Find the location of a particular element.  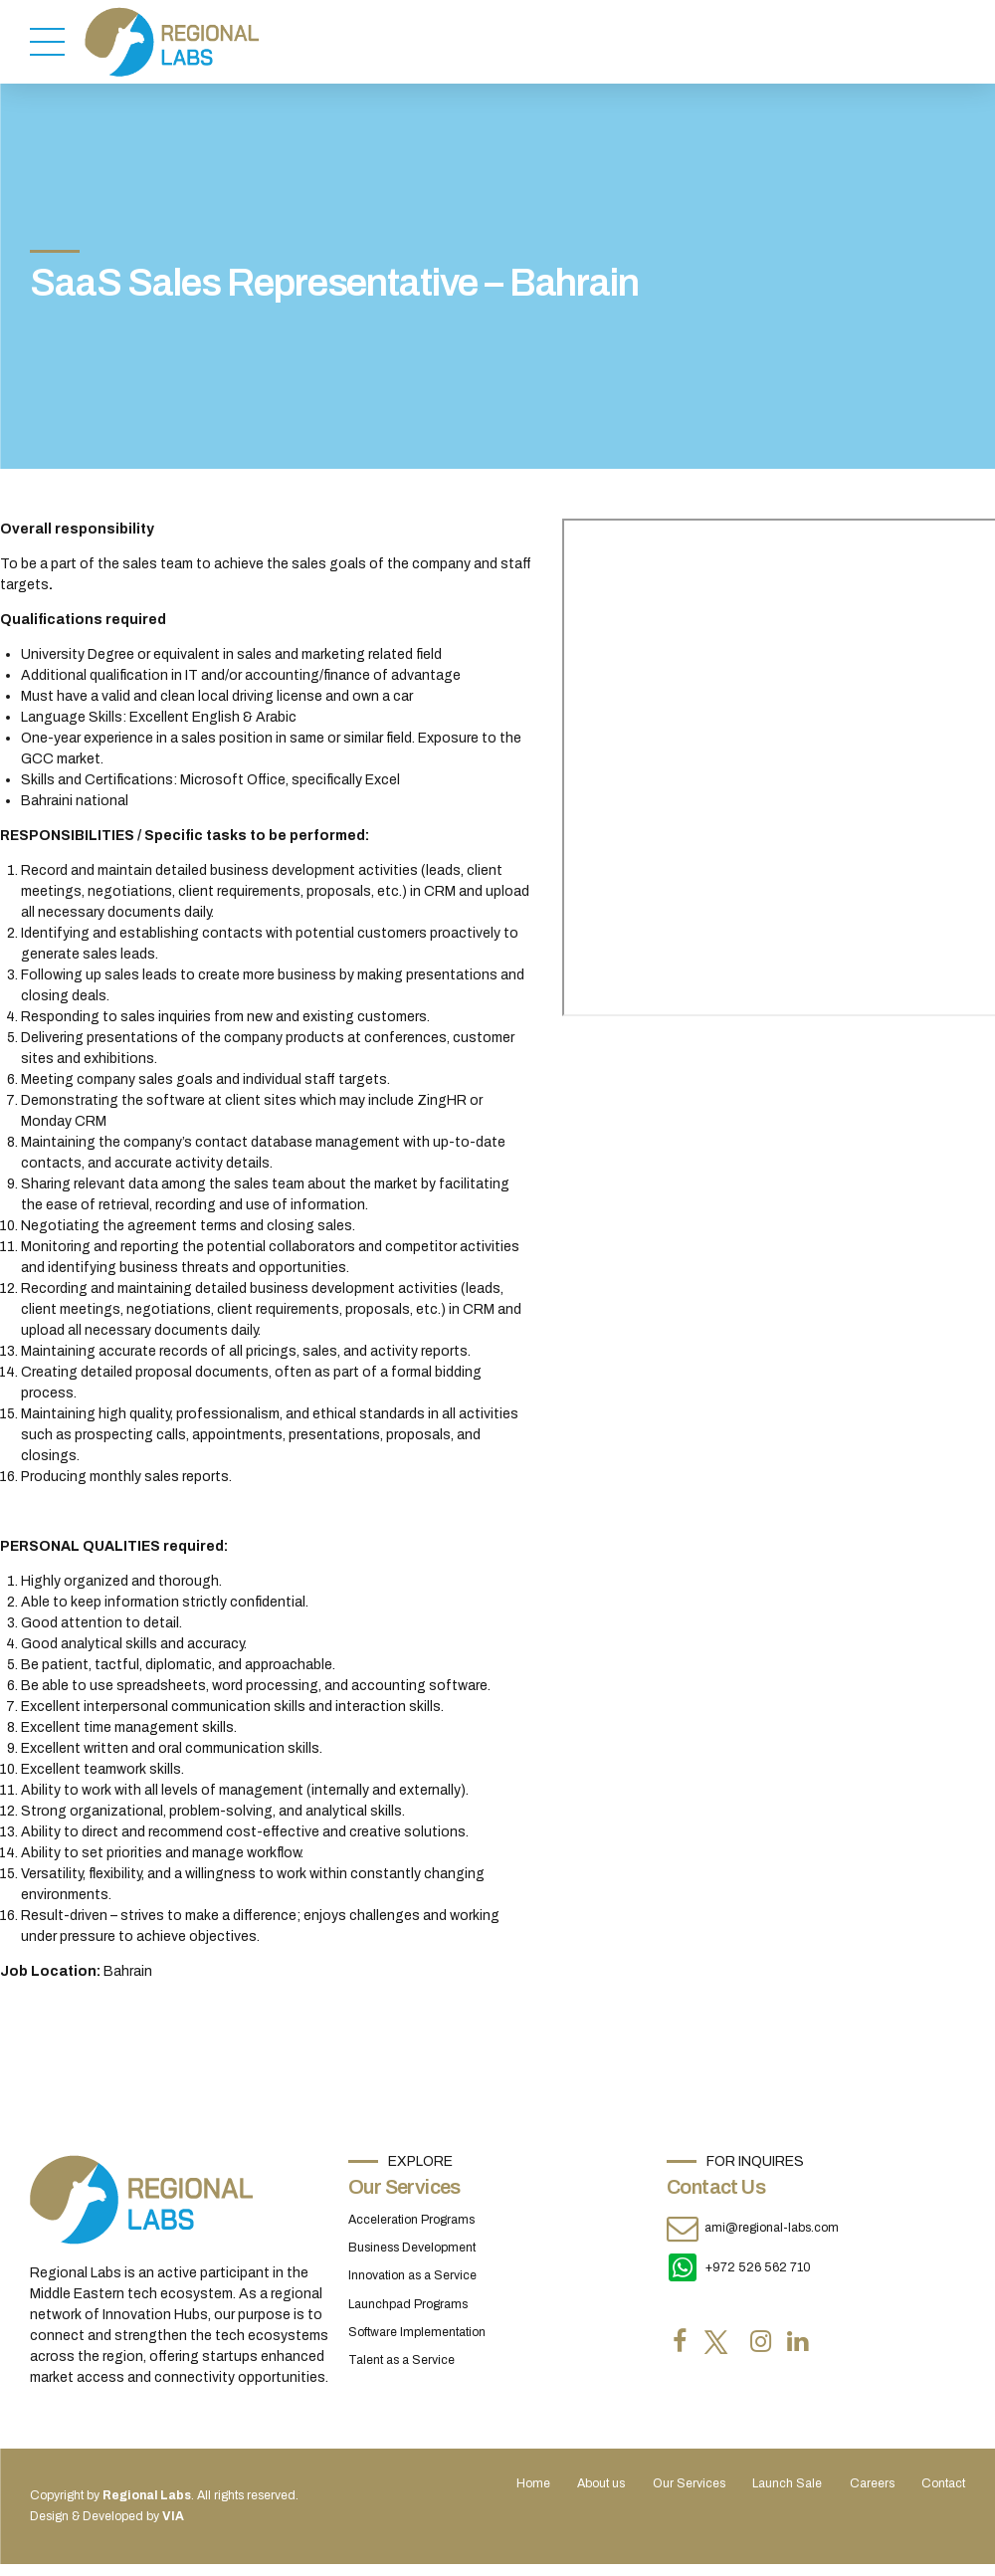

Launch Sale is located at coordinates (787, 2483).